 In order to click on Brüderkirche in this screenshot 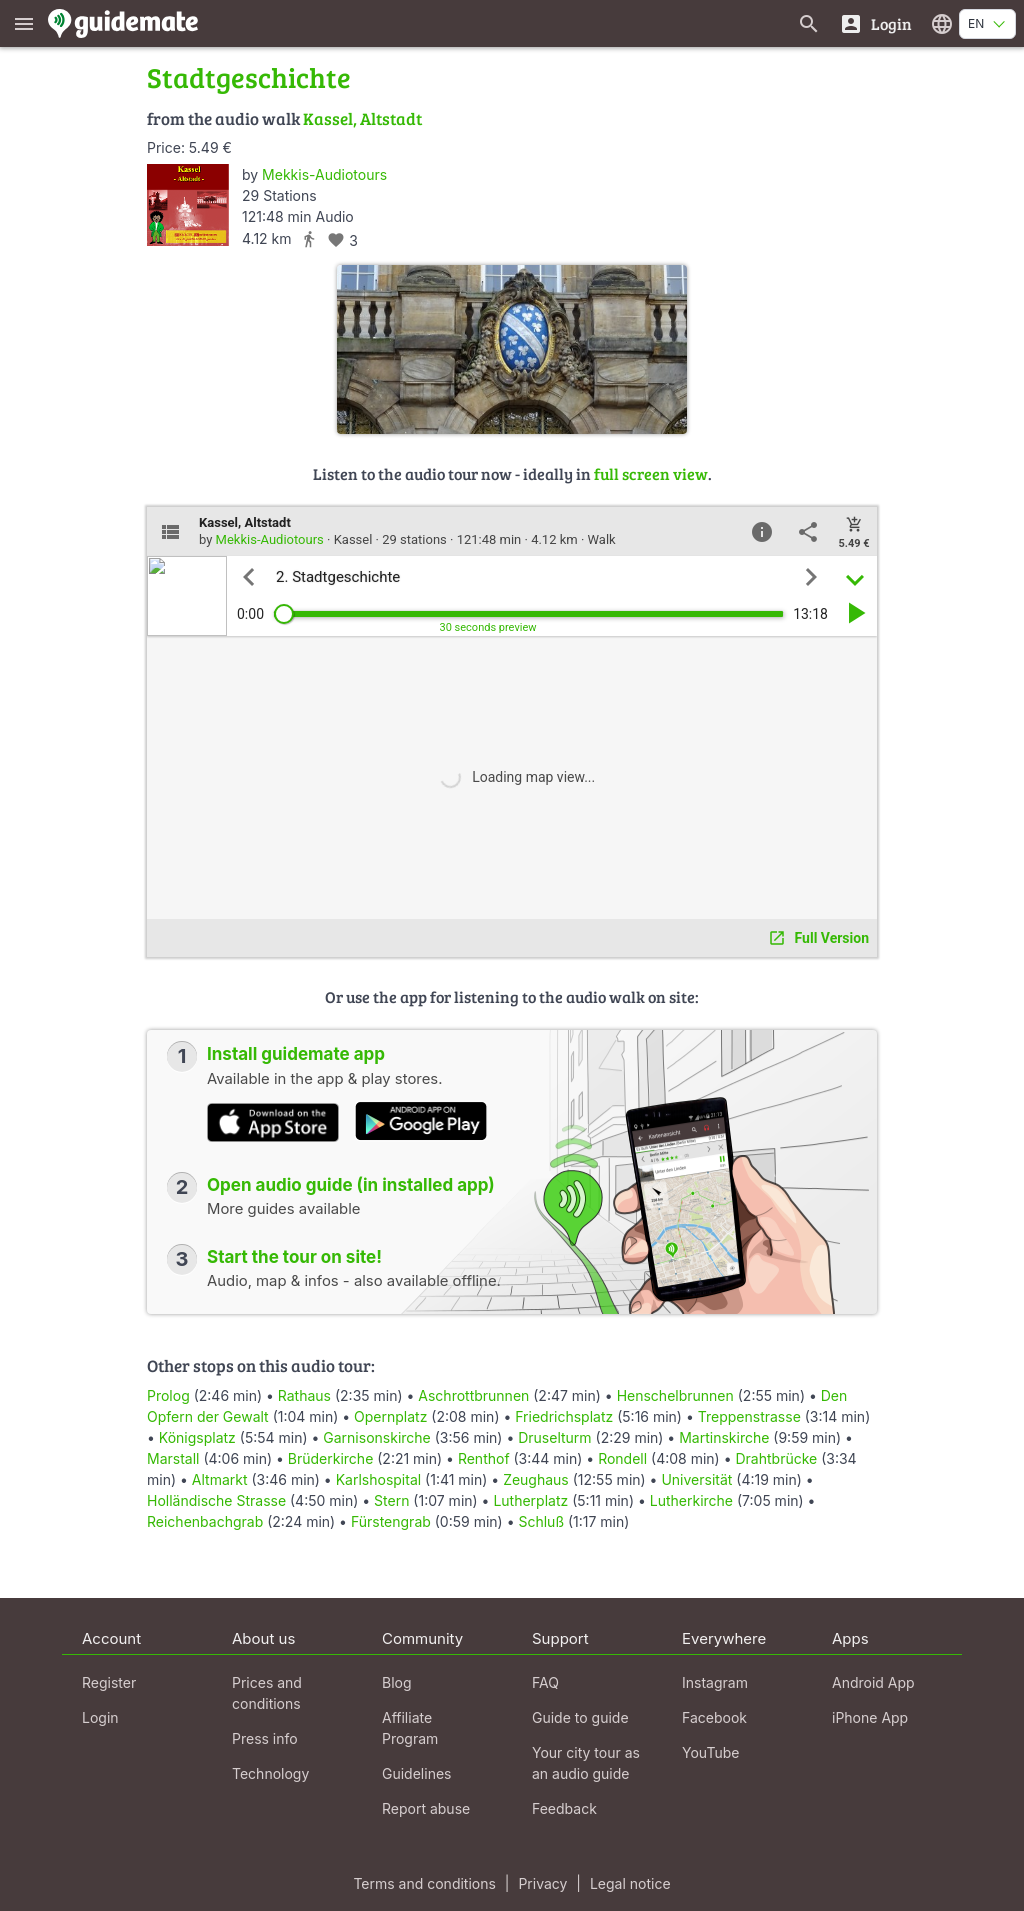, I will do `click(330, 1458)`.